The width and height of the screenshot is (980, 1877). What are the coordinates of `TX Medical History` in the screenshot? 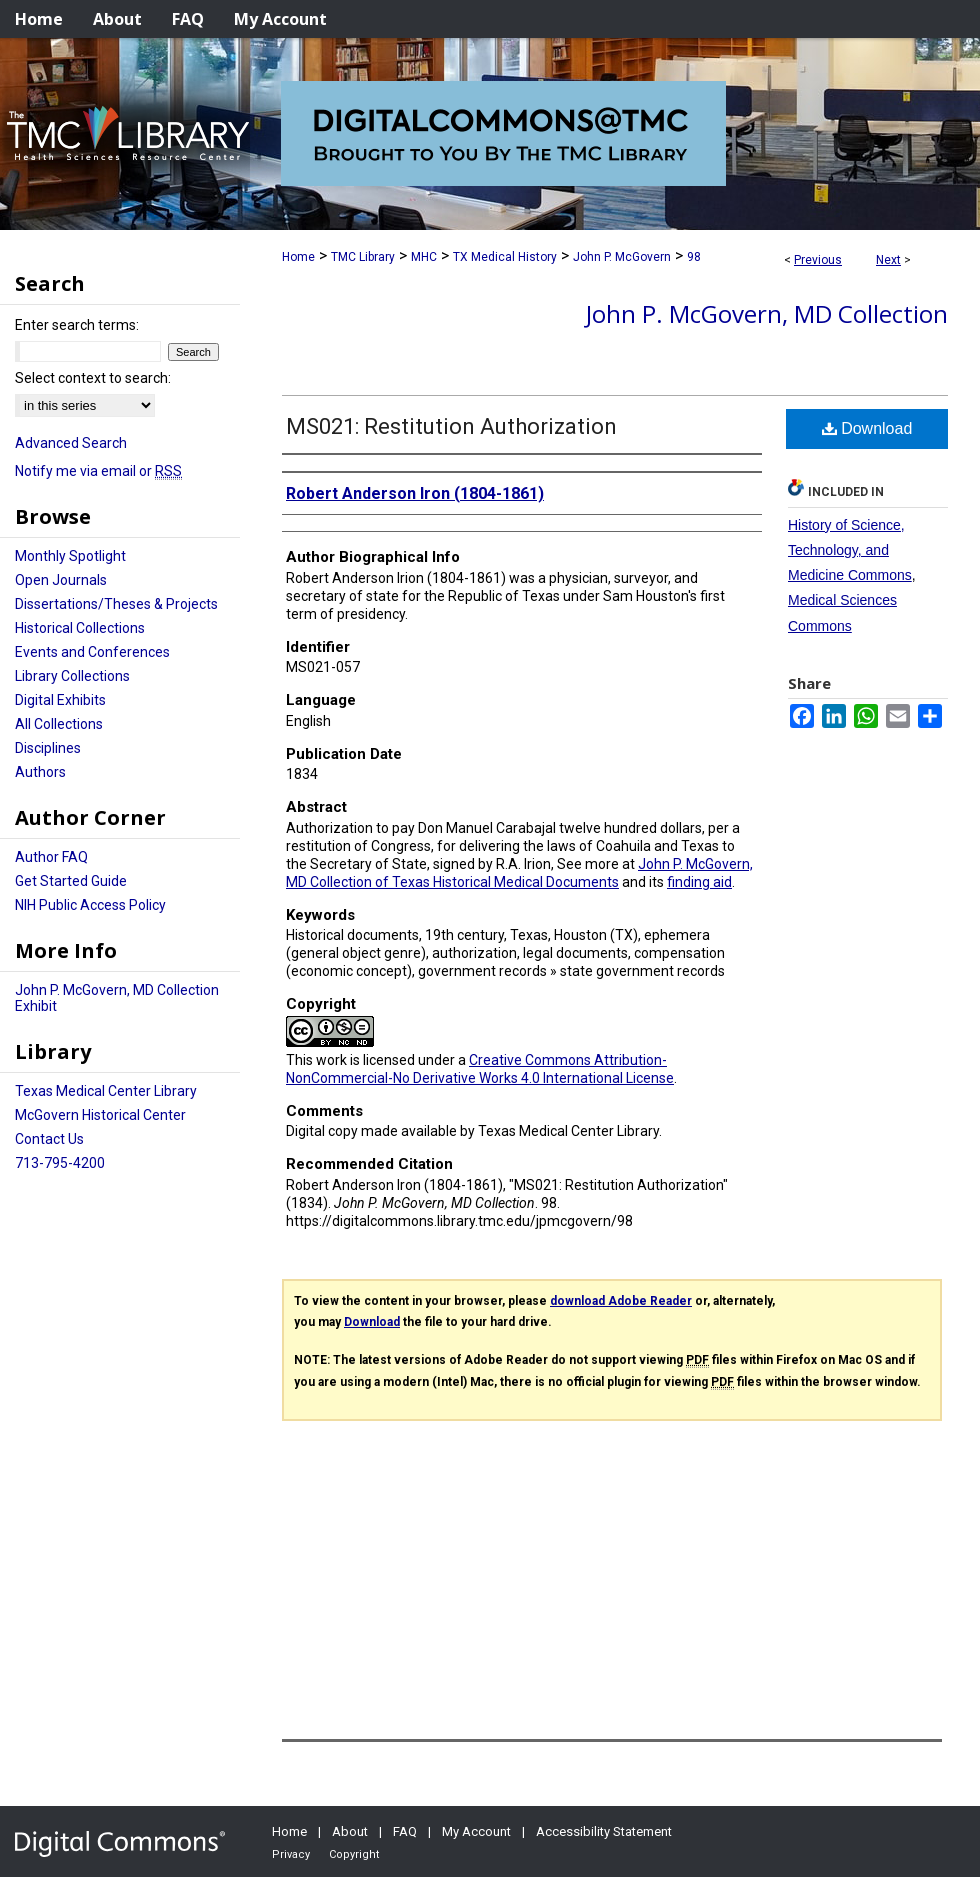 It's located at (505, 257).